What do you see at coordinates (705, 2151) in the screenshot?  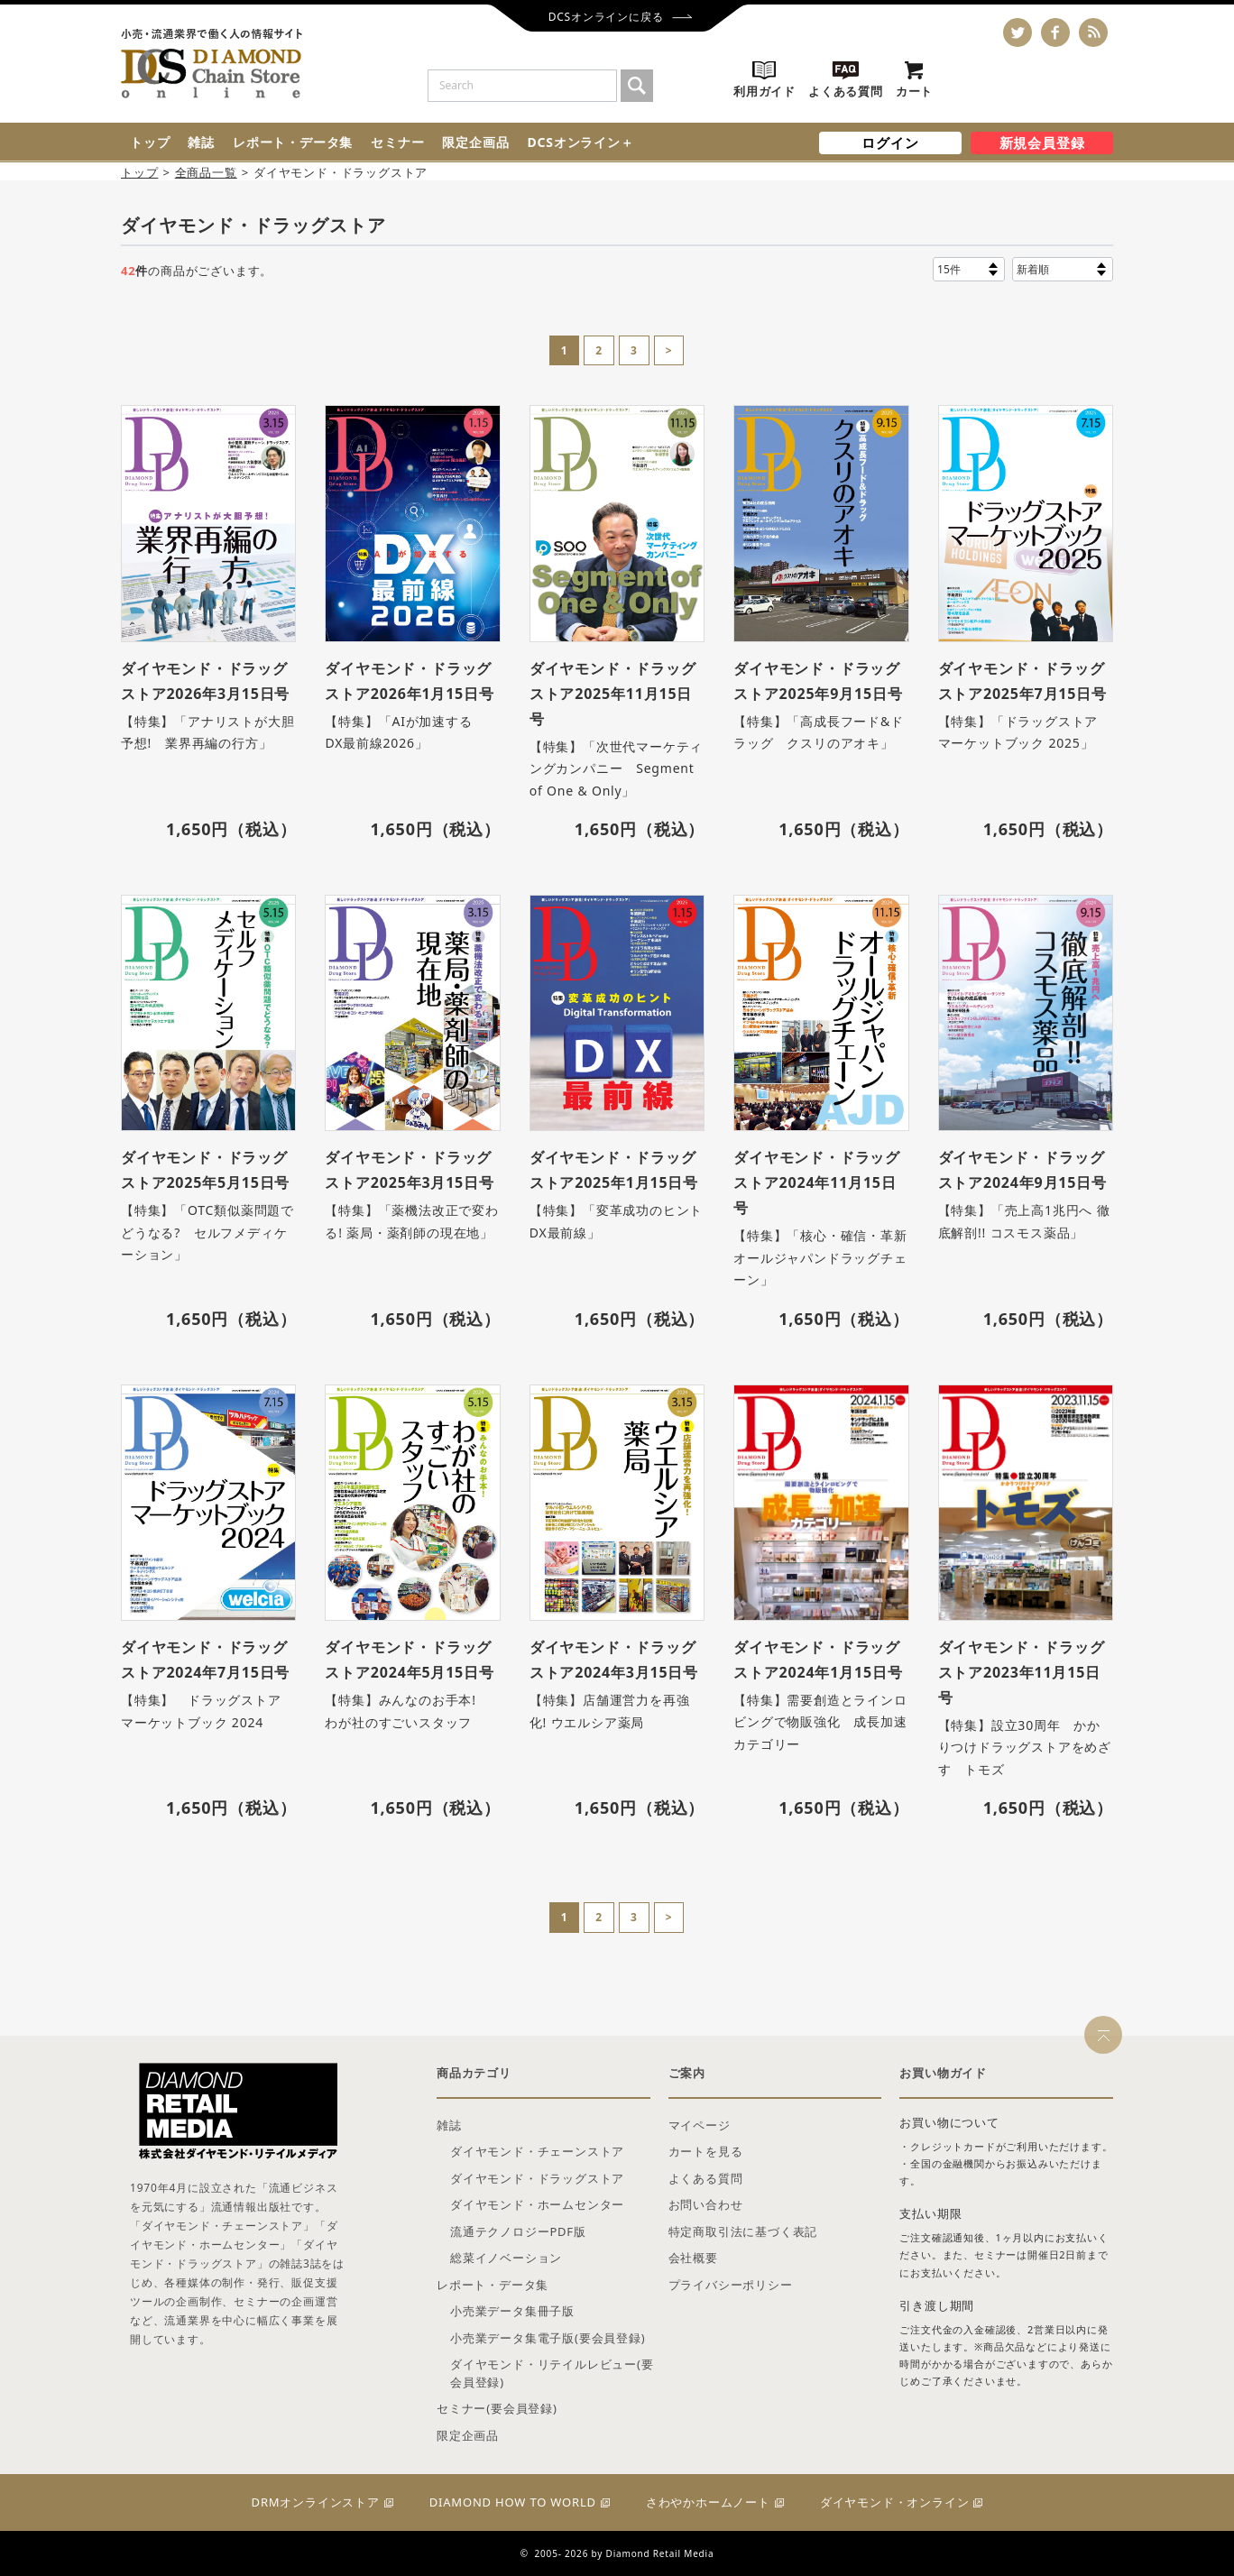 I see `カートを見る` at bounding box center [705, 2151].